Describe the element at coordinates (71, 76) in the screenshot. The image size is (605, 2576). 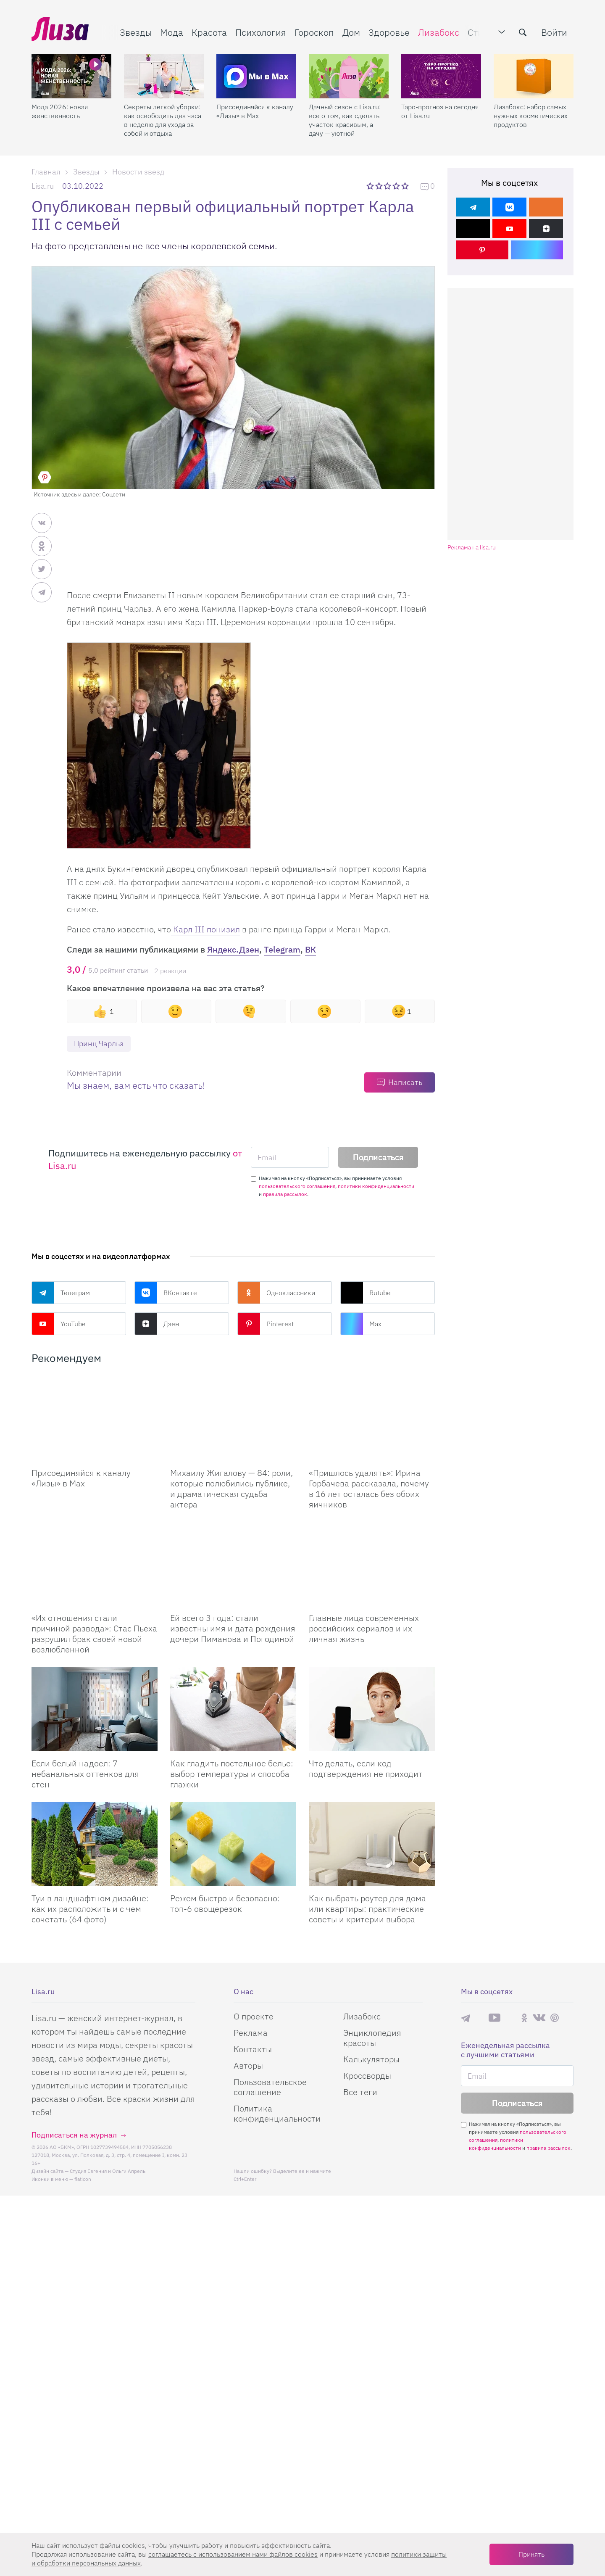
I see `[Мода 2026: новая женственность]` at that location.